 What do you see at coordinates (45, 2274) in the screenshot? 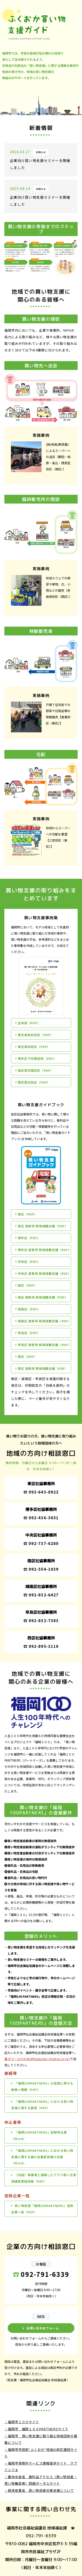
I see `092-791-6339` at bounding box center [45, 2274].